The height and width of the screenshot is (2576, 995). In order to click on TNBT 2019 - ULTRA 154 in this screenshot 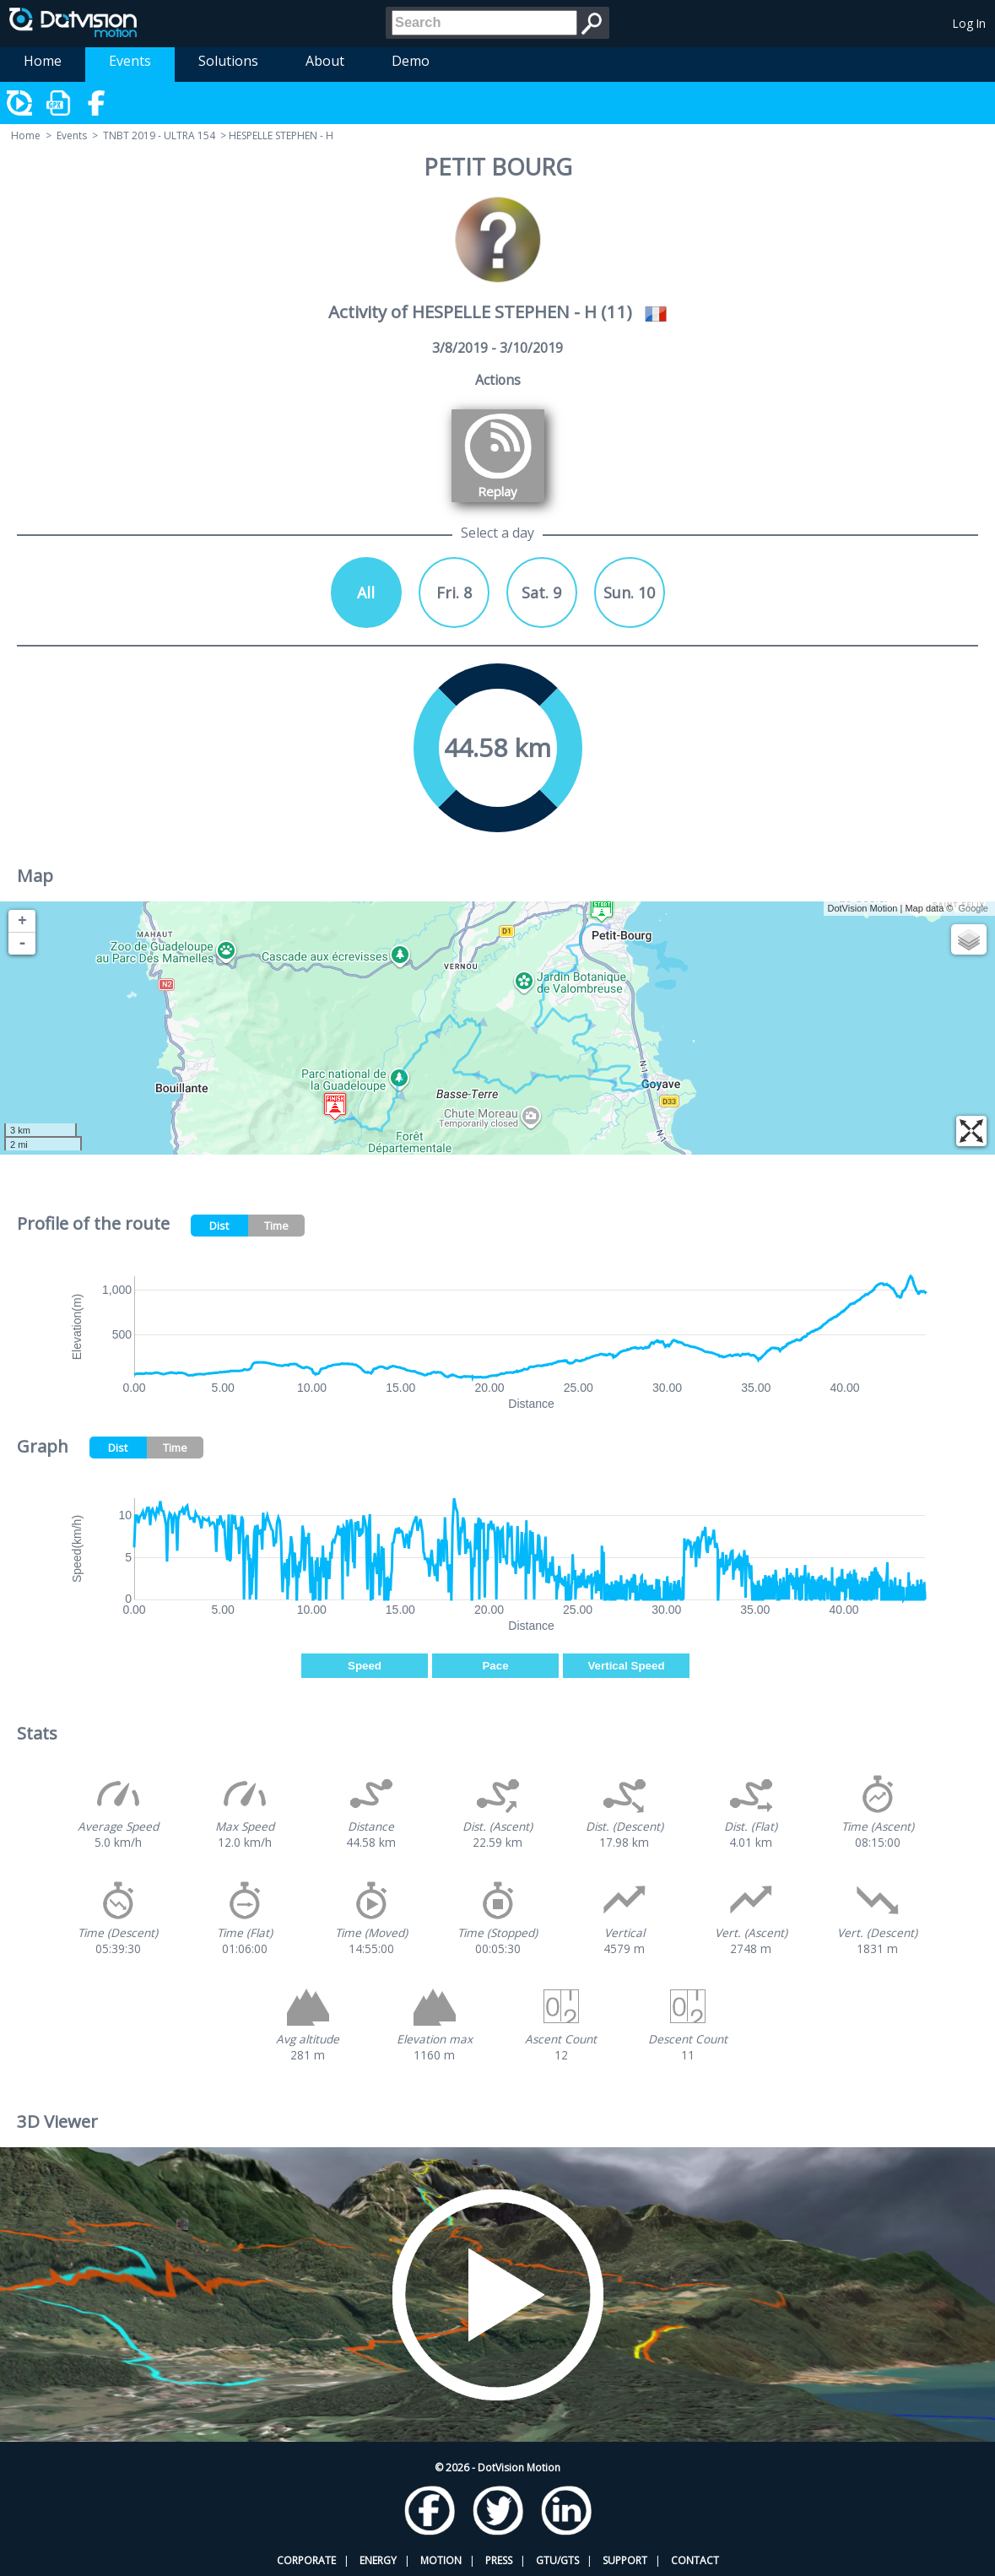, I will do `click(159, 135)`.